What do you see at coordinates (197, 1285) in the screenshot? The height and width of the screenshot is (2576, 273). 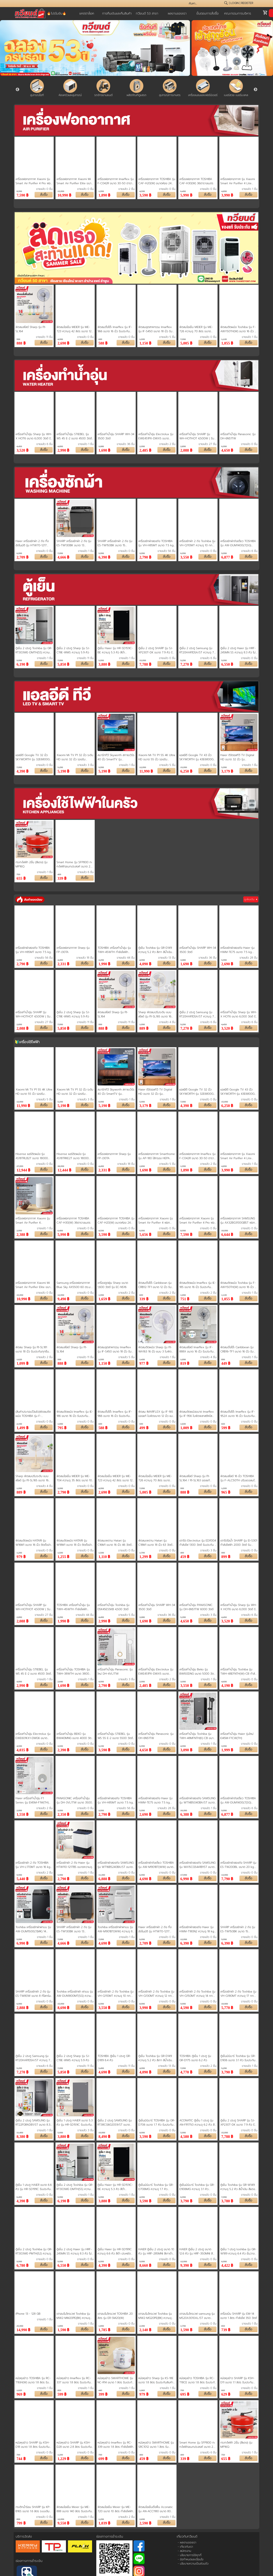 I see `พัดลมติดผนัง Imarflex รุ่น IE-185 ขนาด 16 นิ้ว รับประกันมอเตอร์ 2 ปี` at bounding box center [197, 1285].